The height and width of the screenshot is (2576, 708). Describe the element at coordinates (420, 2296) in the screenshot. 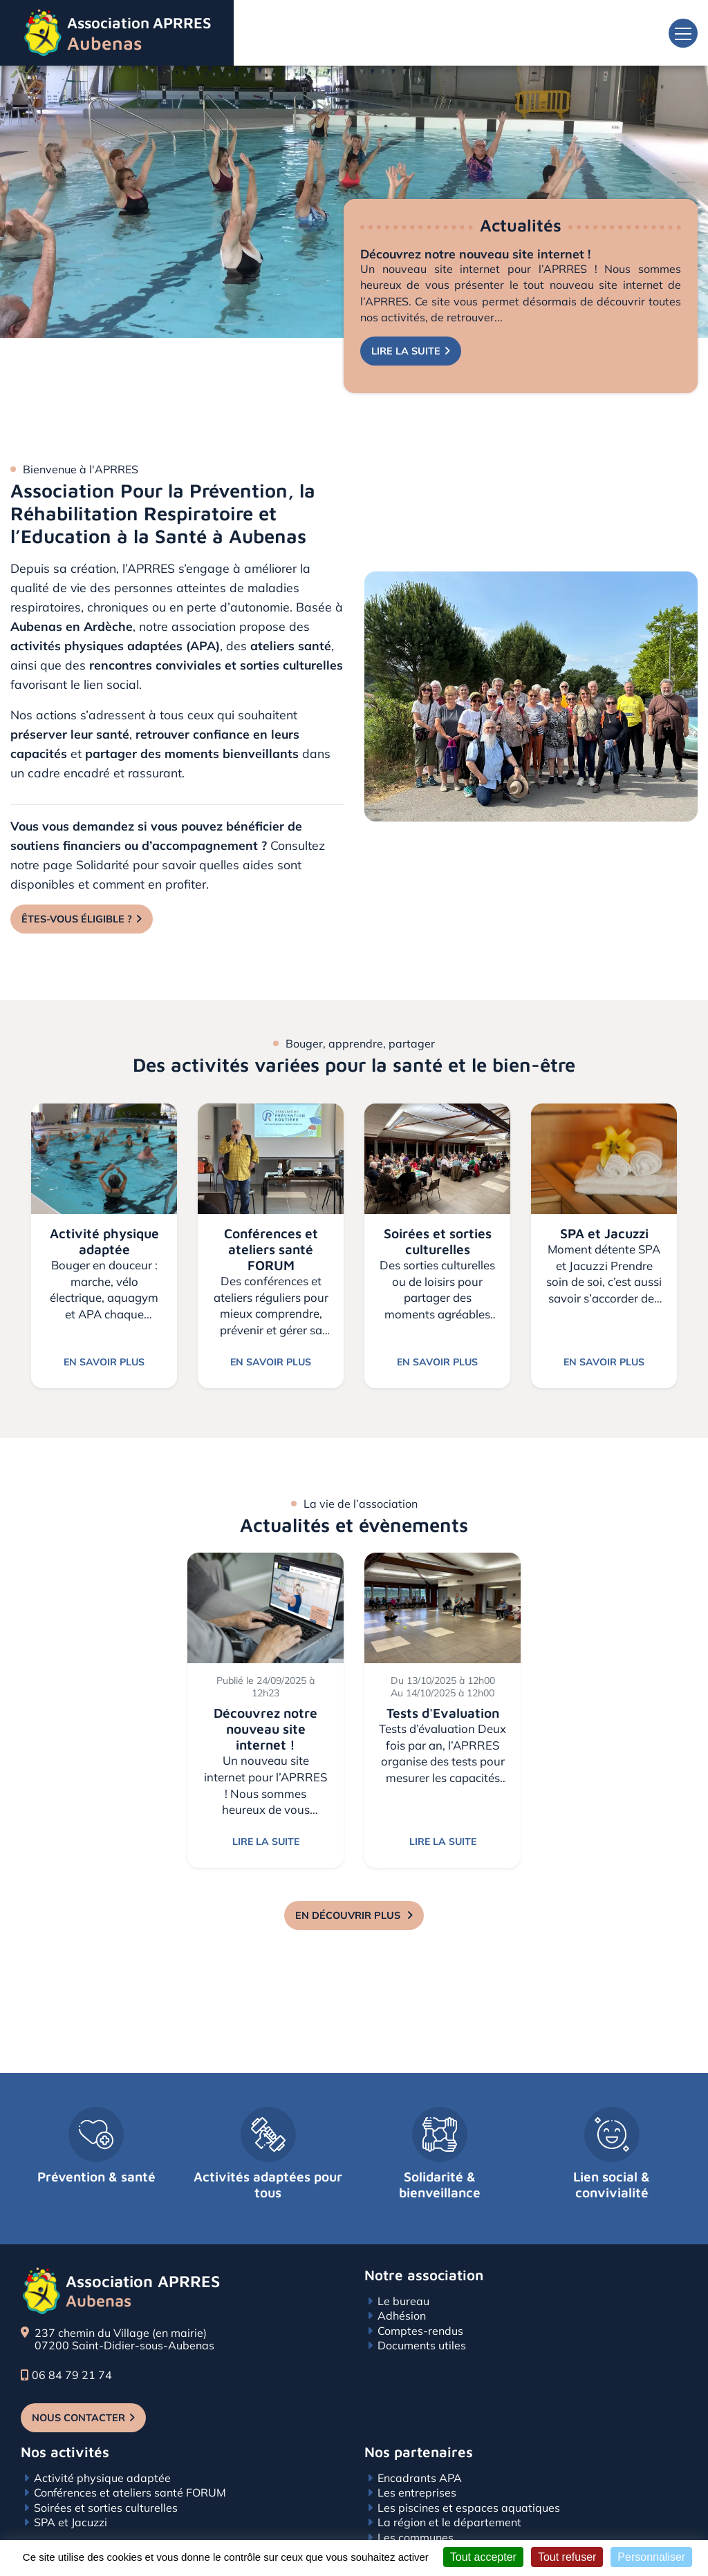

I see `Comptes-rendus` at that location.